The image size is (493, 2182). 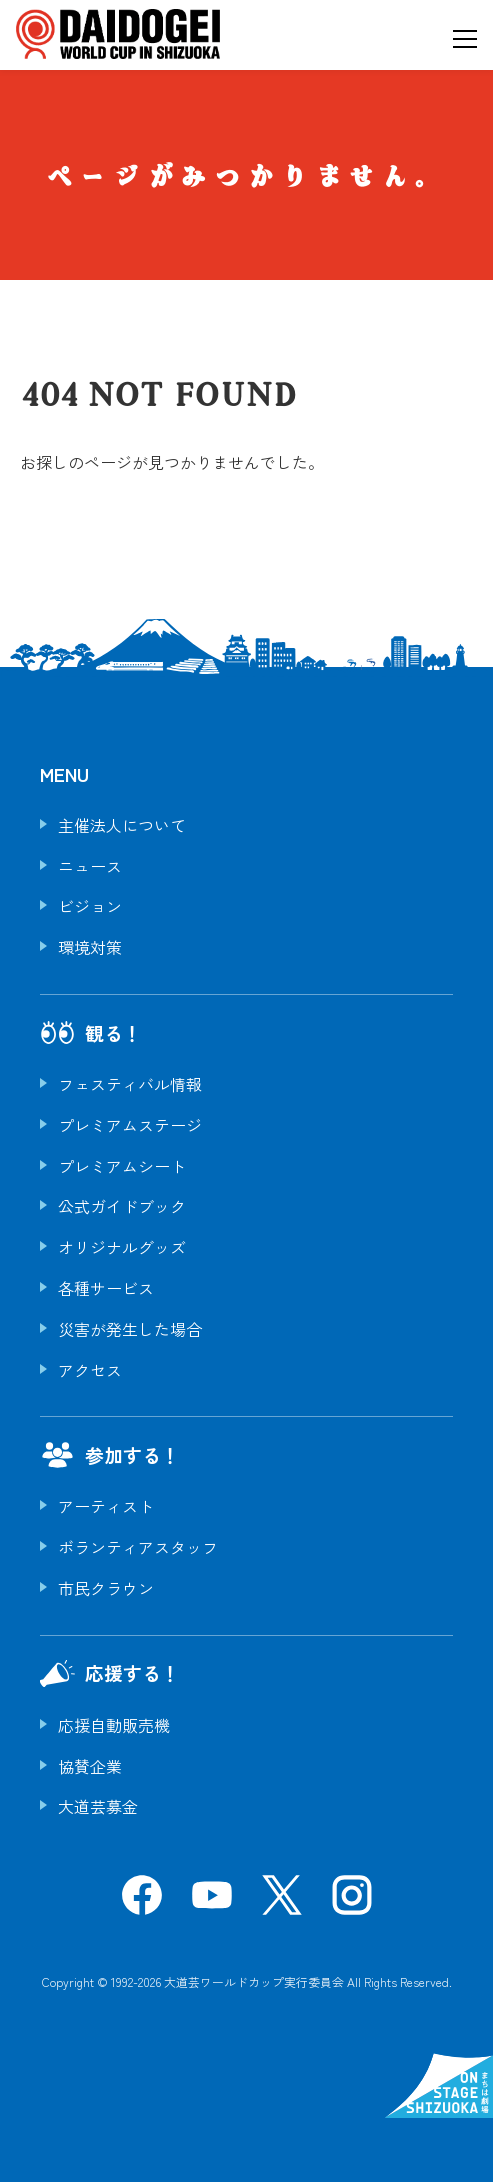 I want to click on 主催法人について, so click(x=122, y=825).